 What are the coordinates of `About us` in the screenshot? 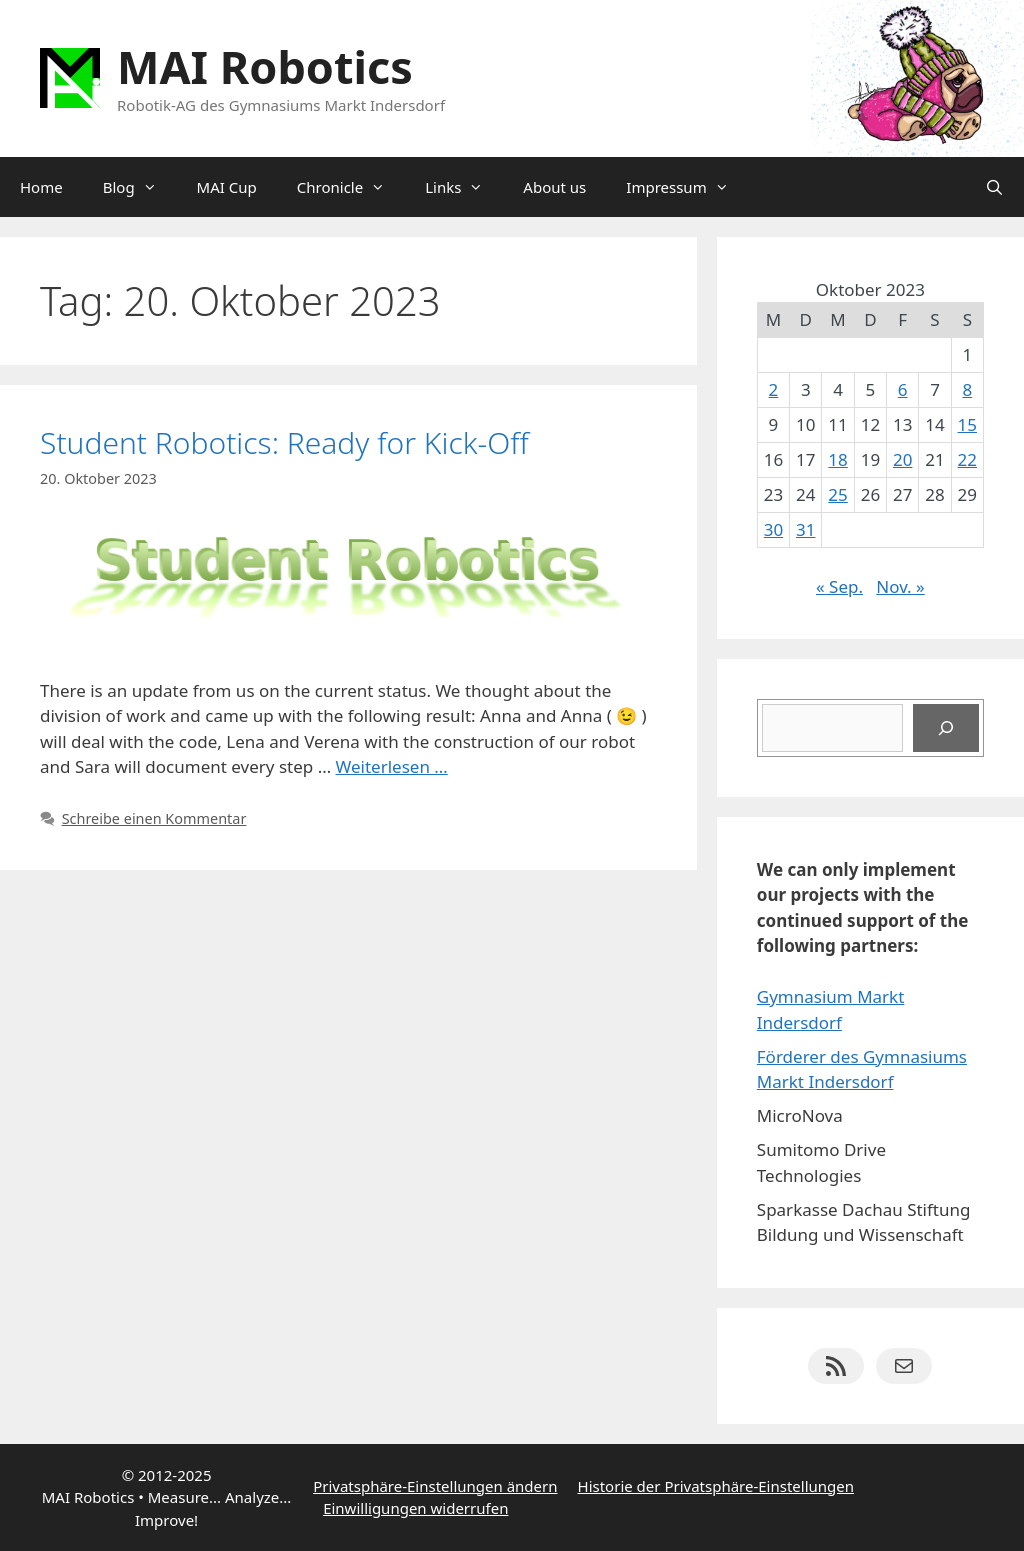 It's located at (554, 187).